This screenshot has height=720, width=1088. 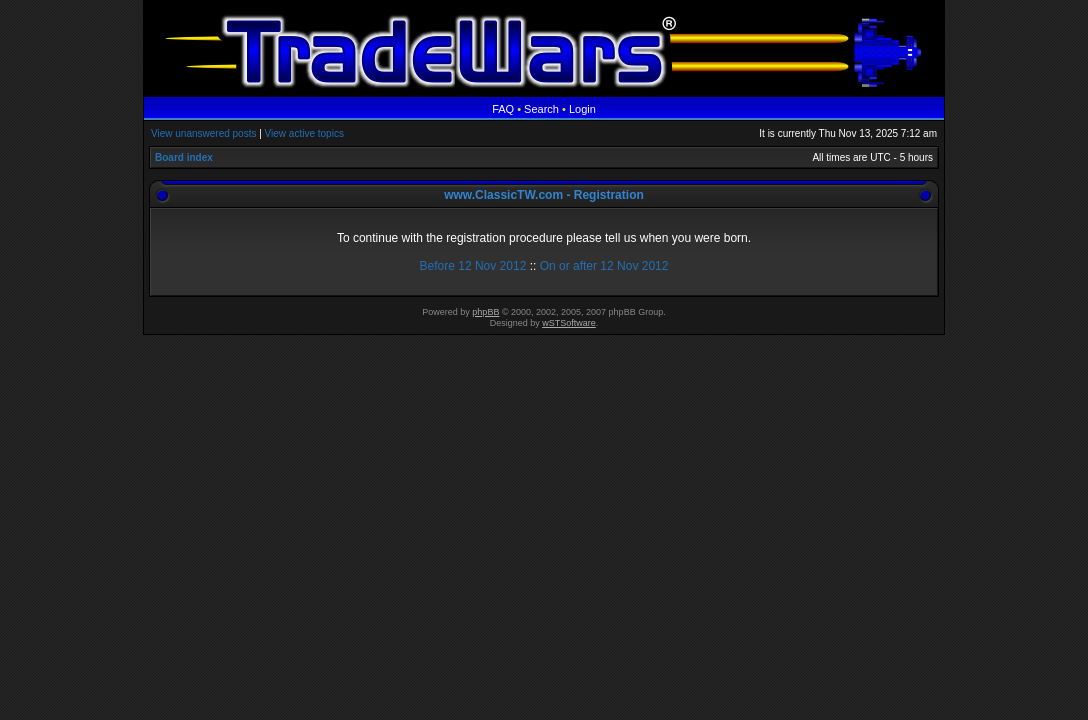 I want to click on FAQ, so click(x=503, y=109).